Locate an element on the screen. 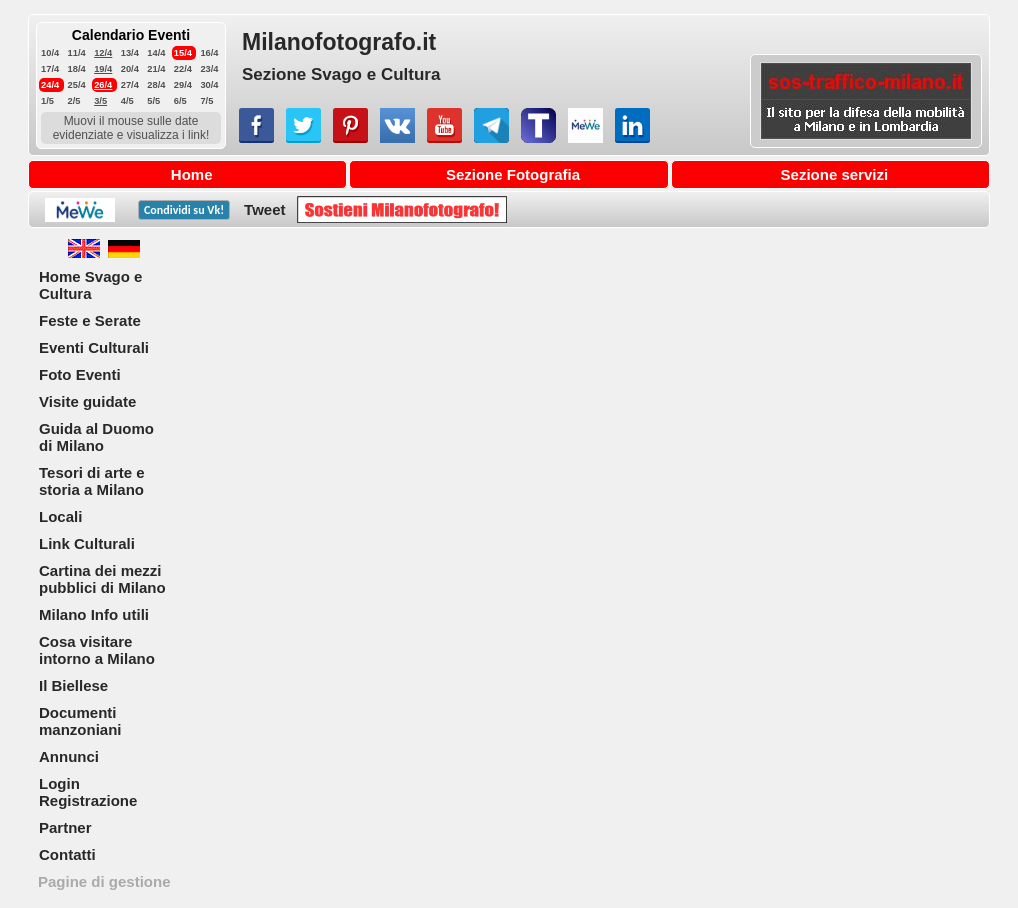 The height and width of the screenshot is (908, 1018). Contatti is located at coordinates (67, 854).